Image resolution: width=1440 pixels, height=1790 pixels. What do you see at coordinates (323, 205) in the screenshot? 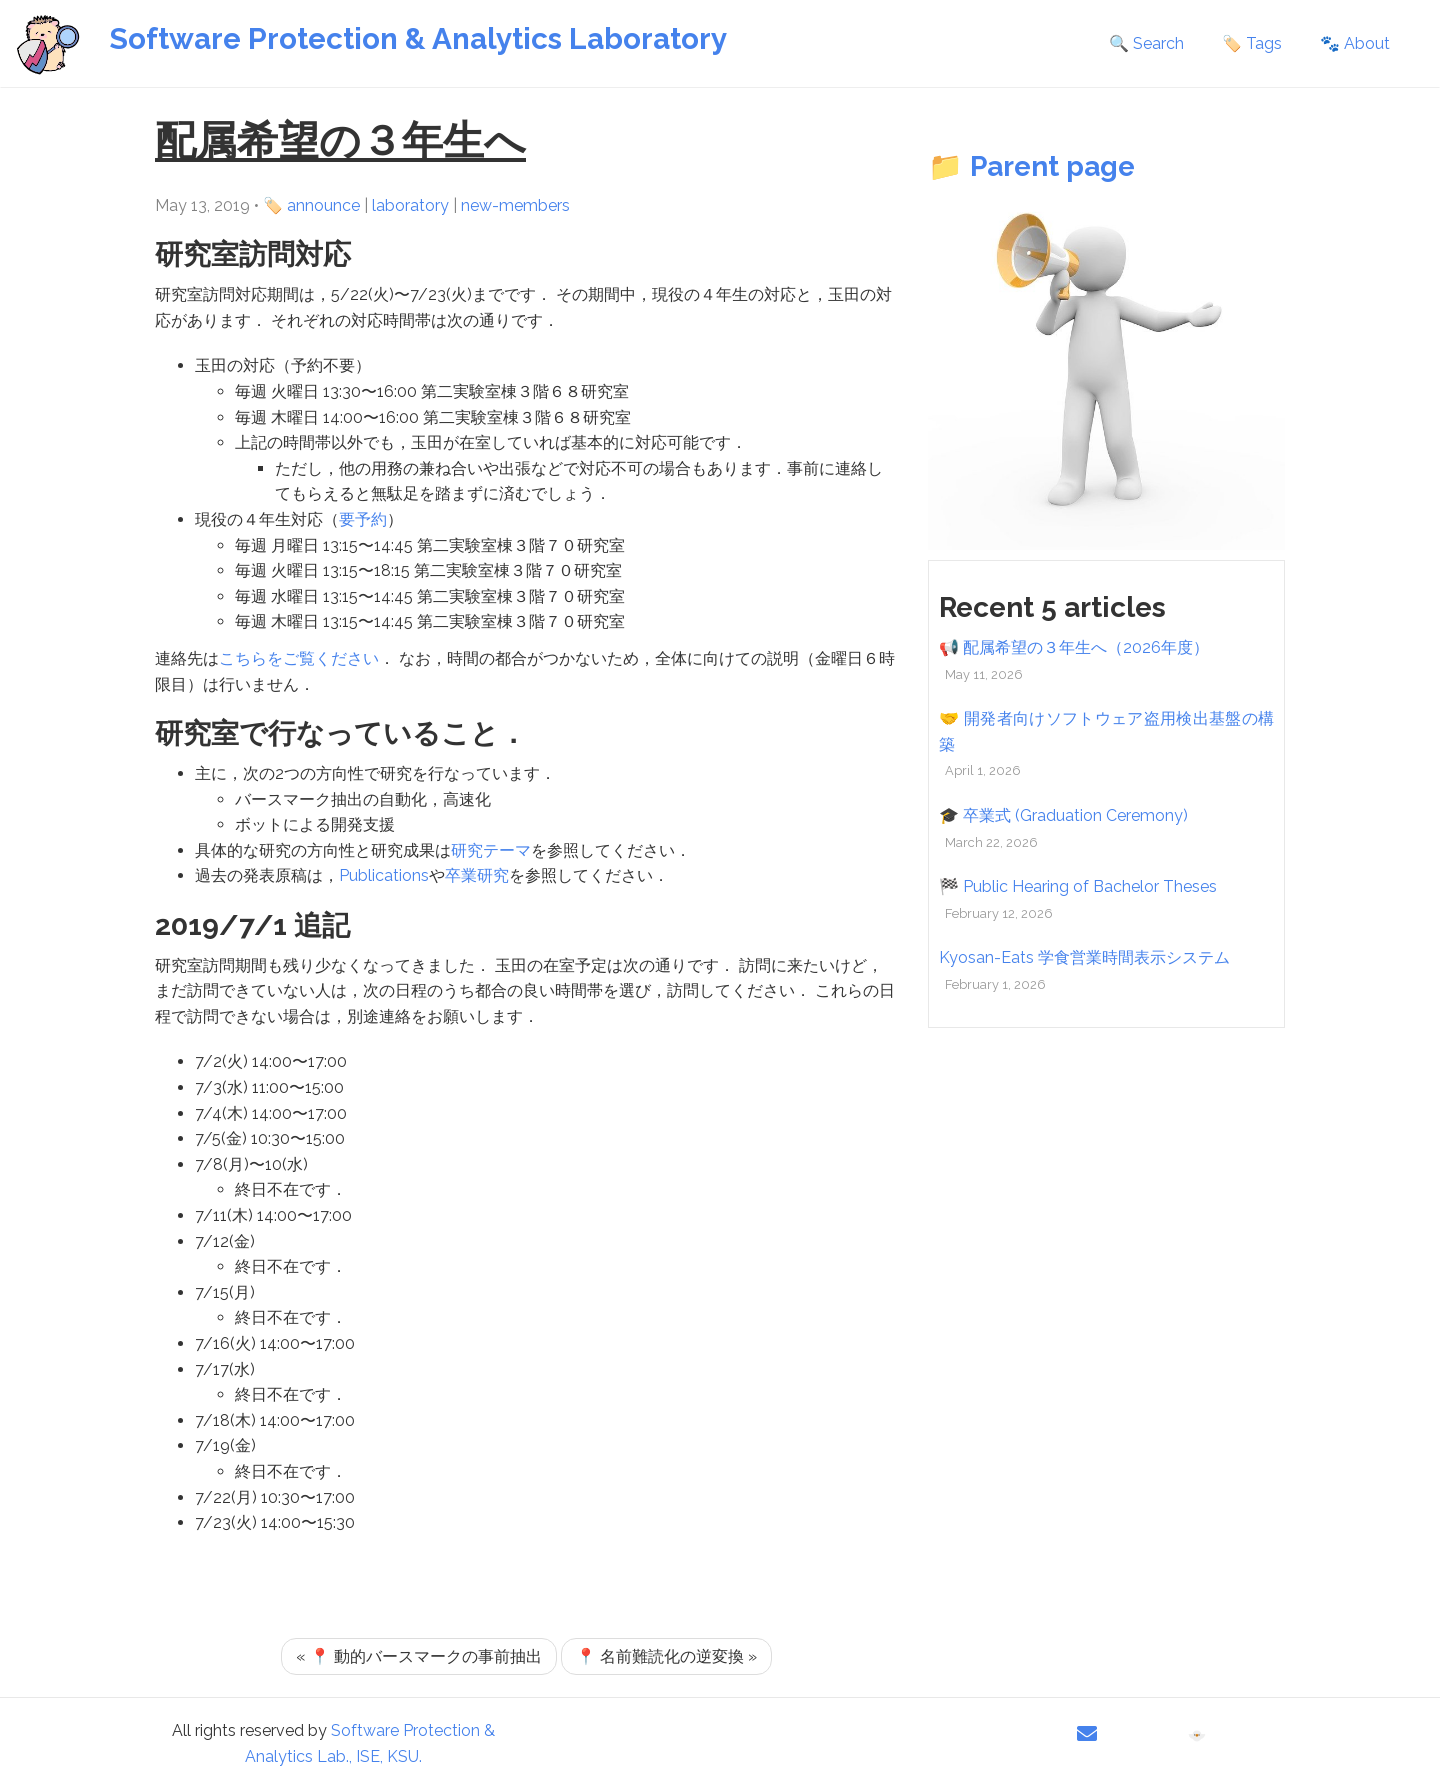
I see `announce` at bounding box center [323, 205].